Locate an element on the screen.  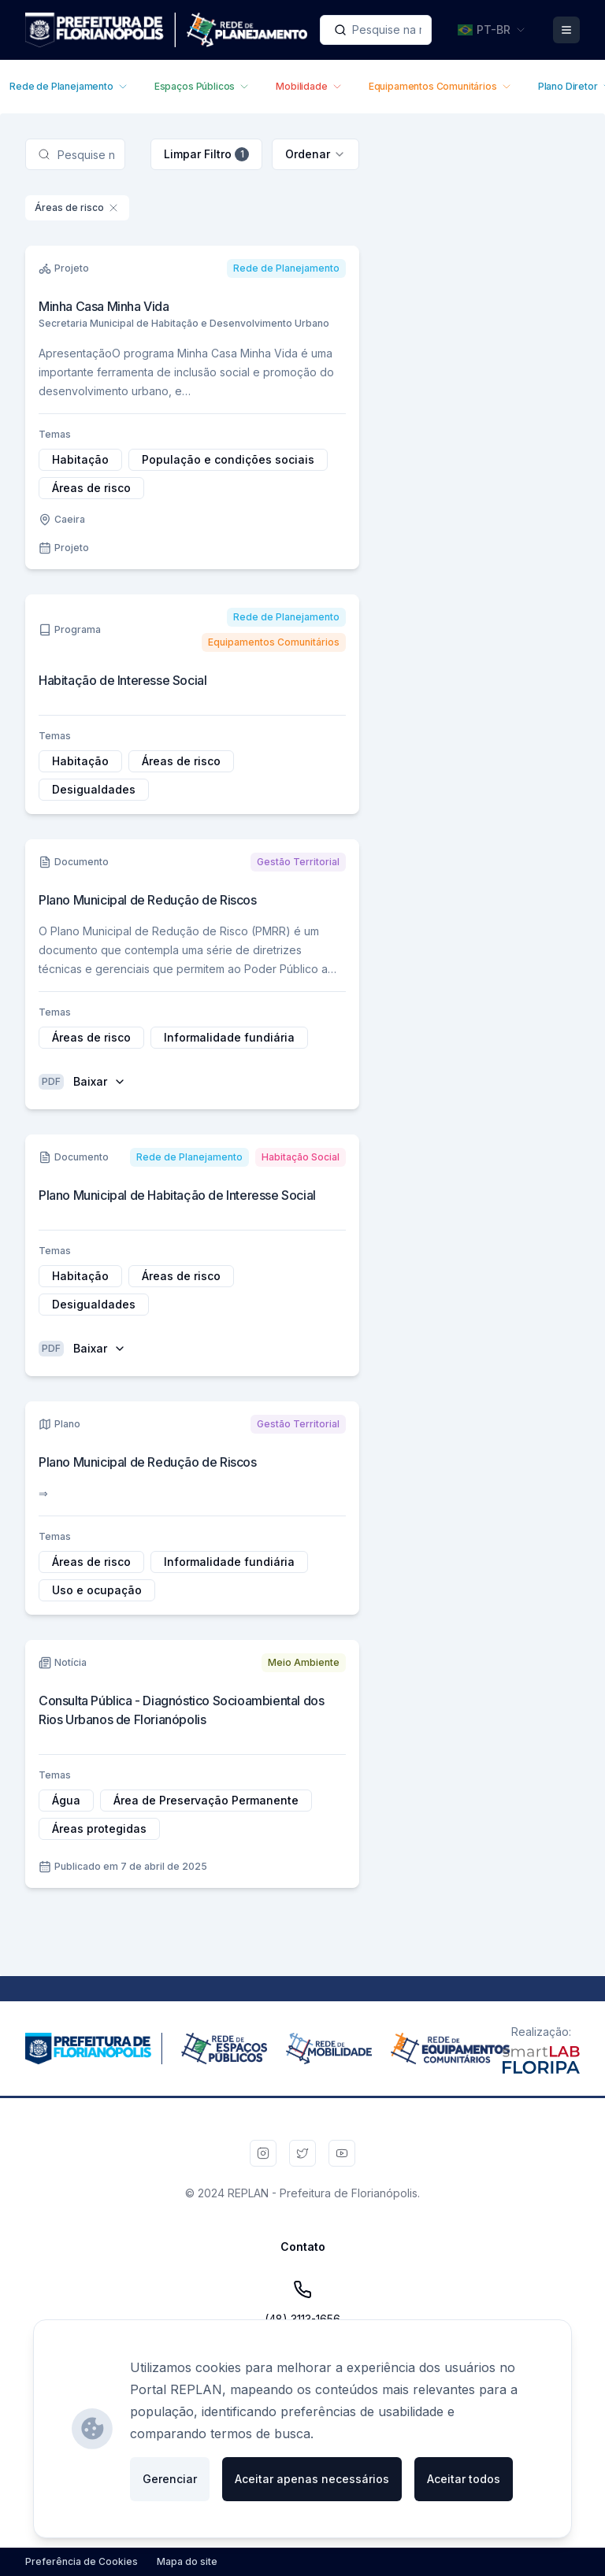
[Adicionar filtro por Meio Ambiente (Área Temática)] is located at coordinates (304, 1662).